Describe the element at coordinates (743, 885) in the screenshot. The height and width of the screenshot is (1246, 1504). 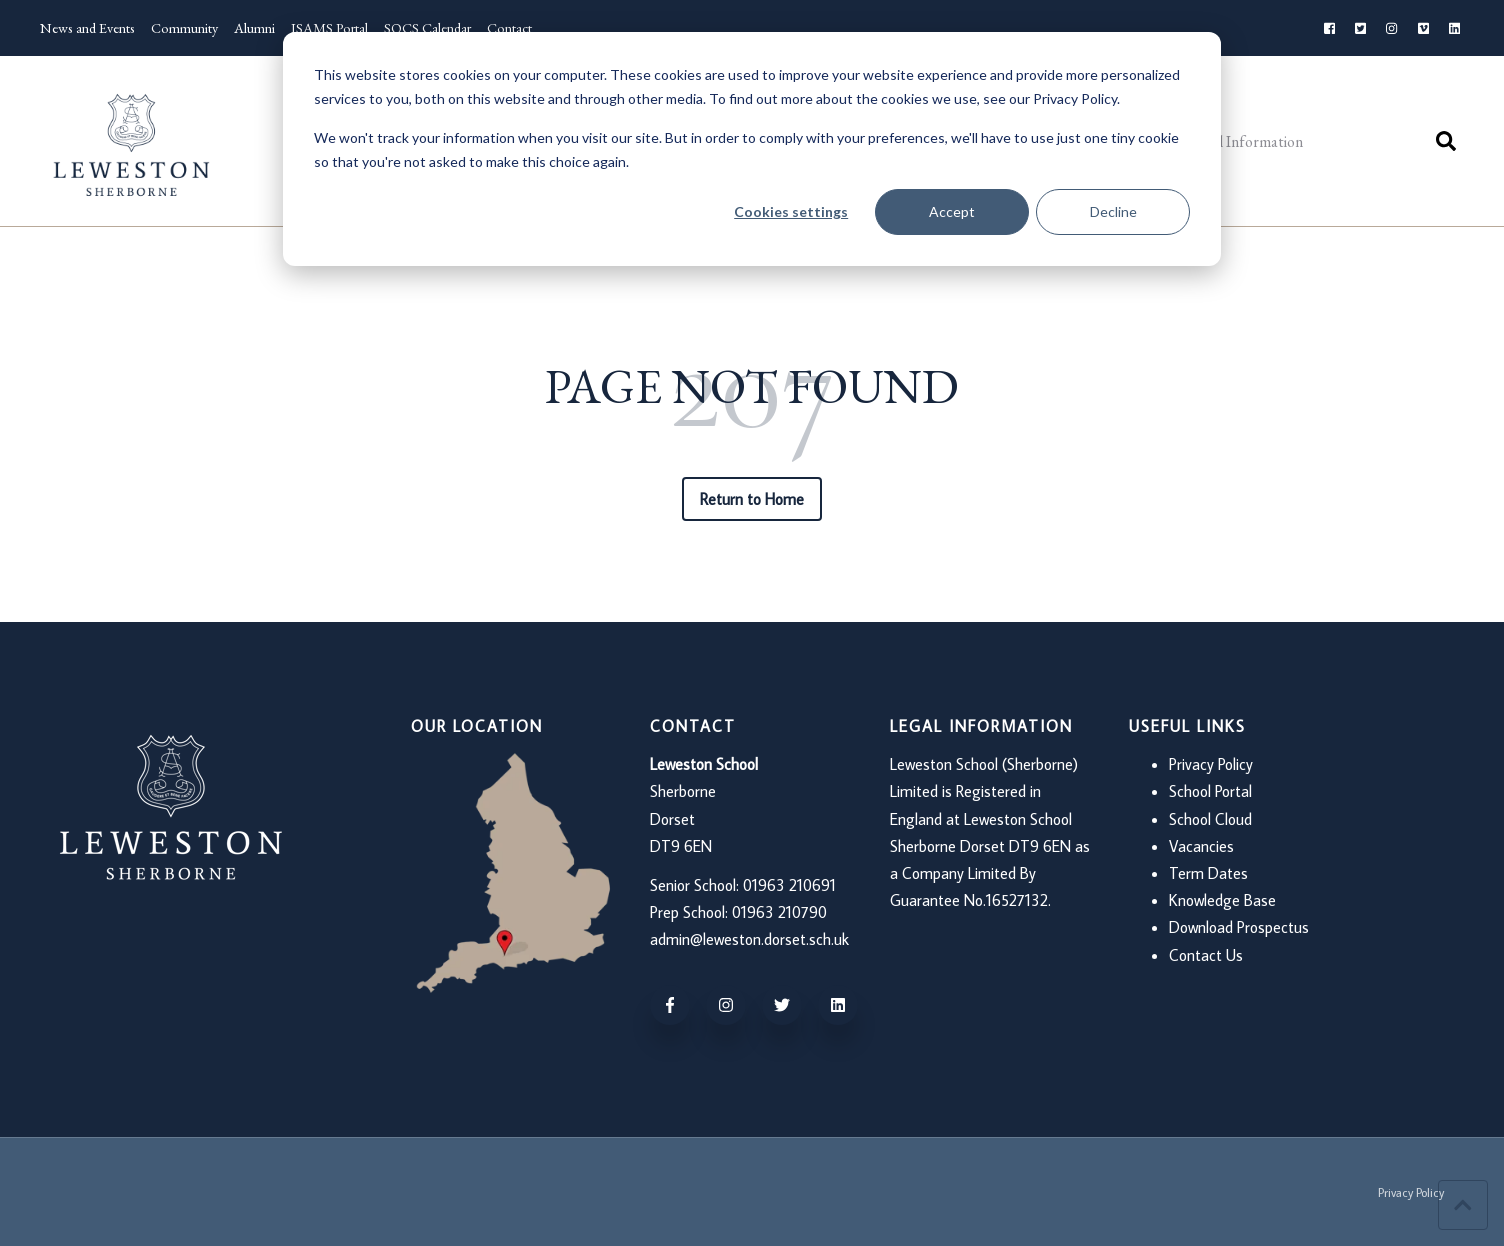
I see `Senior School: 01963 210691` at that location.